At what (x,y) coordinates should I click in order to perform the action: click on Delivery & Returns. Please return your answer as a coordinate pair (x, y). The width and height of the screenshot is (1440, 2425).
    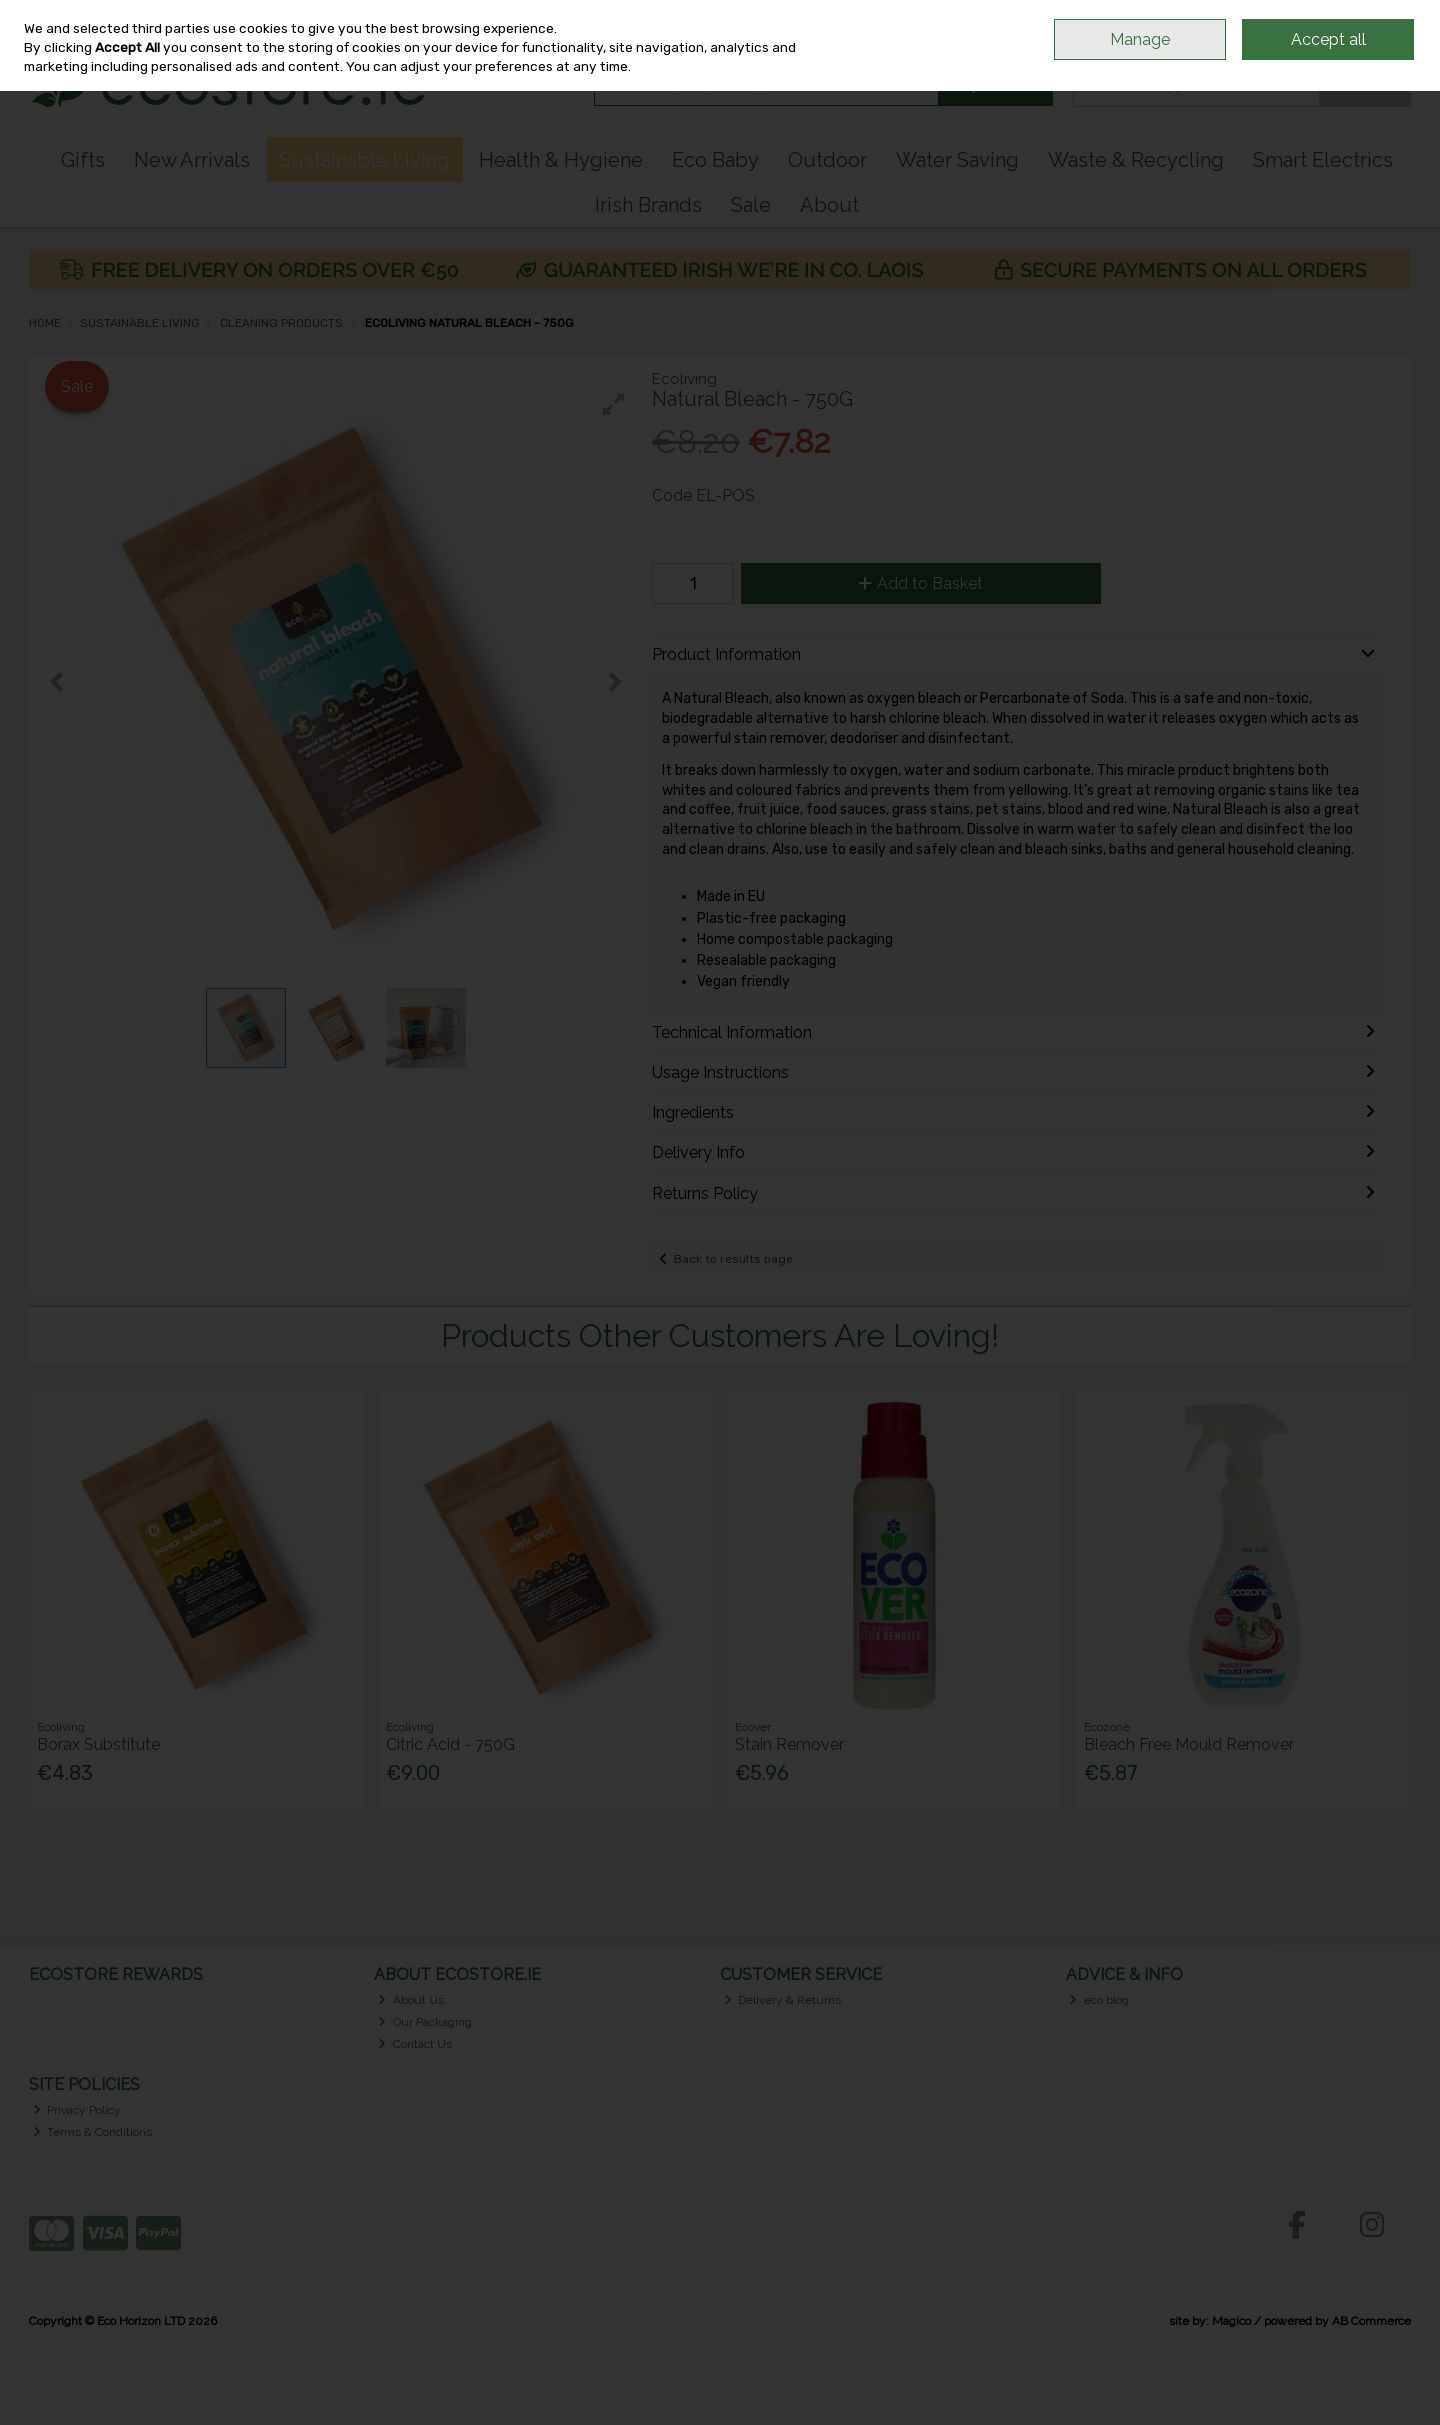
    Looking at the image, I should click on (783, 2000).